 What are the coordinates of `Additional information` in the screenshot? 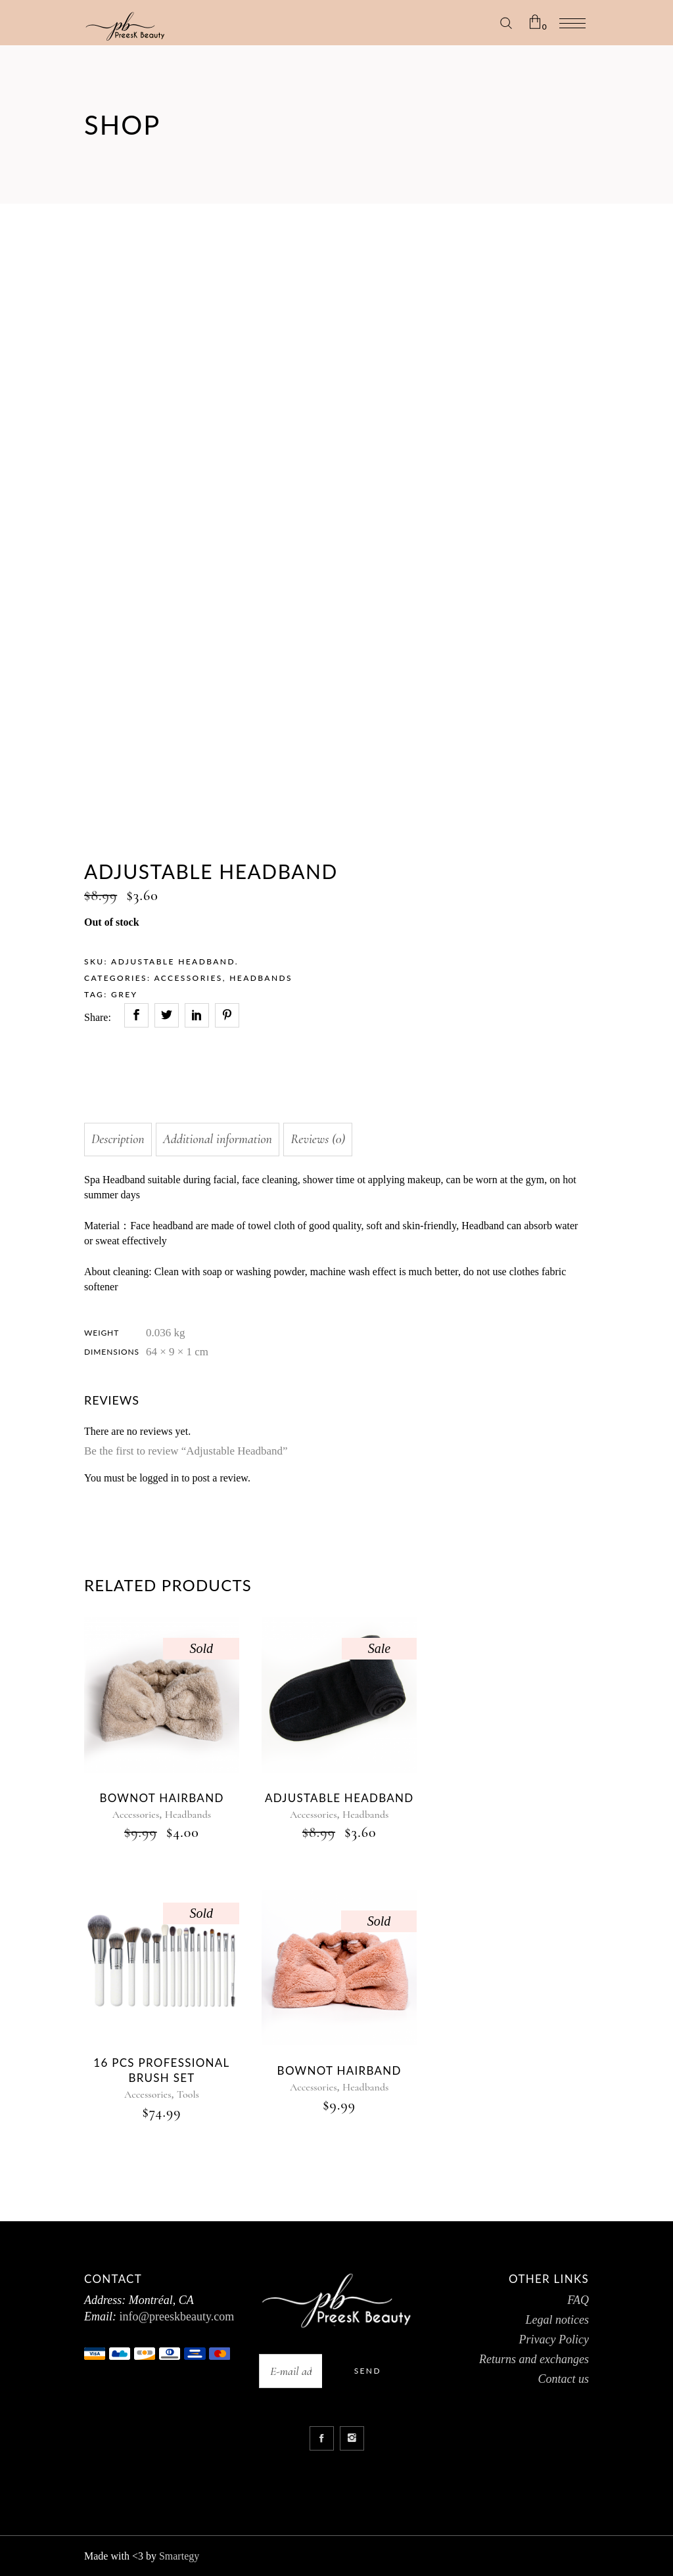 It's located at (217, 1139).